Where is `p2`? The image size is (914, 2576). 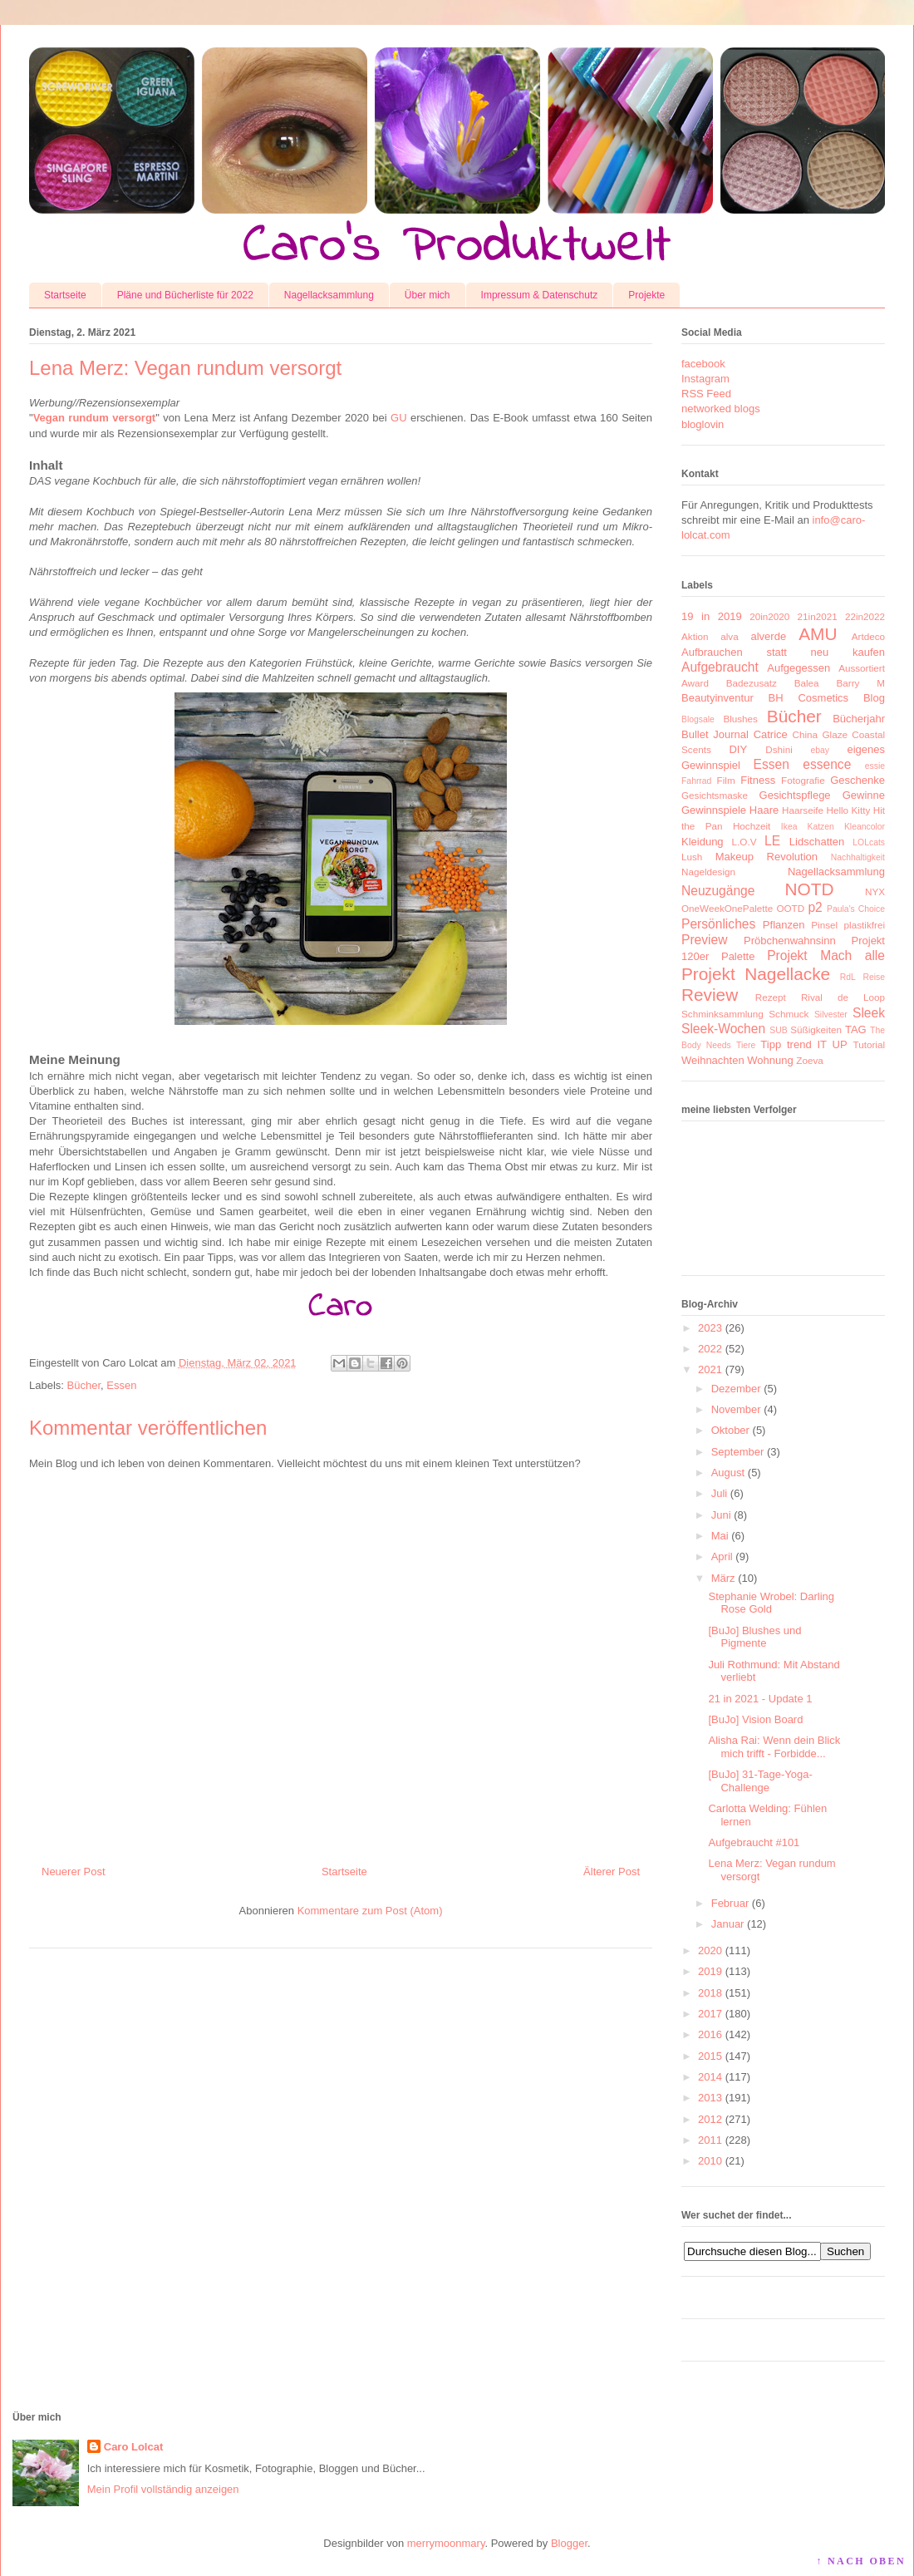
p2 is located at coordinates (815, 907).